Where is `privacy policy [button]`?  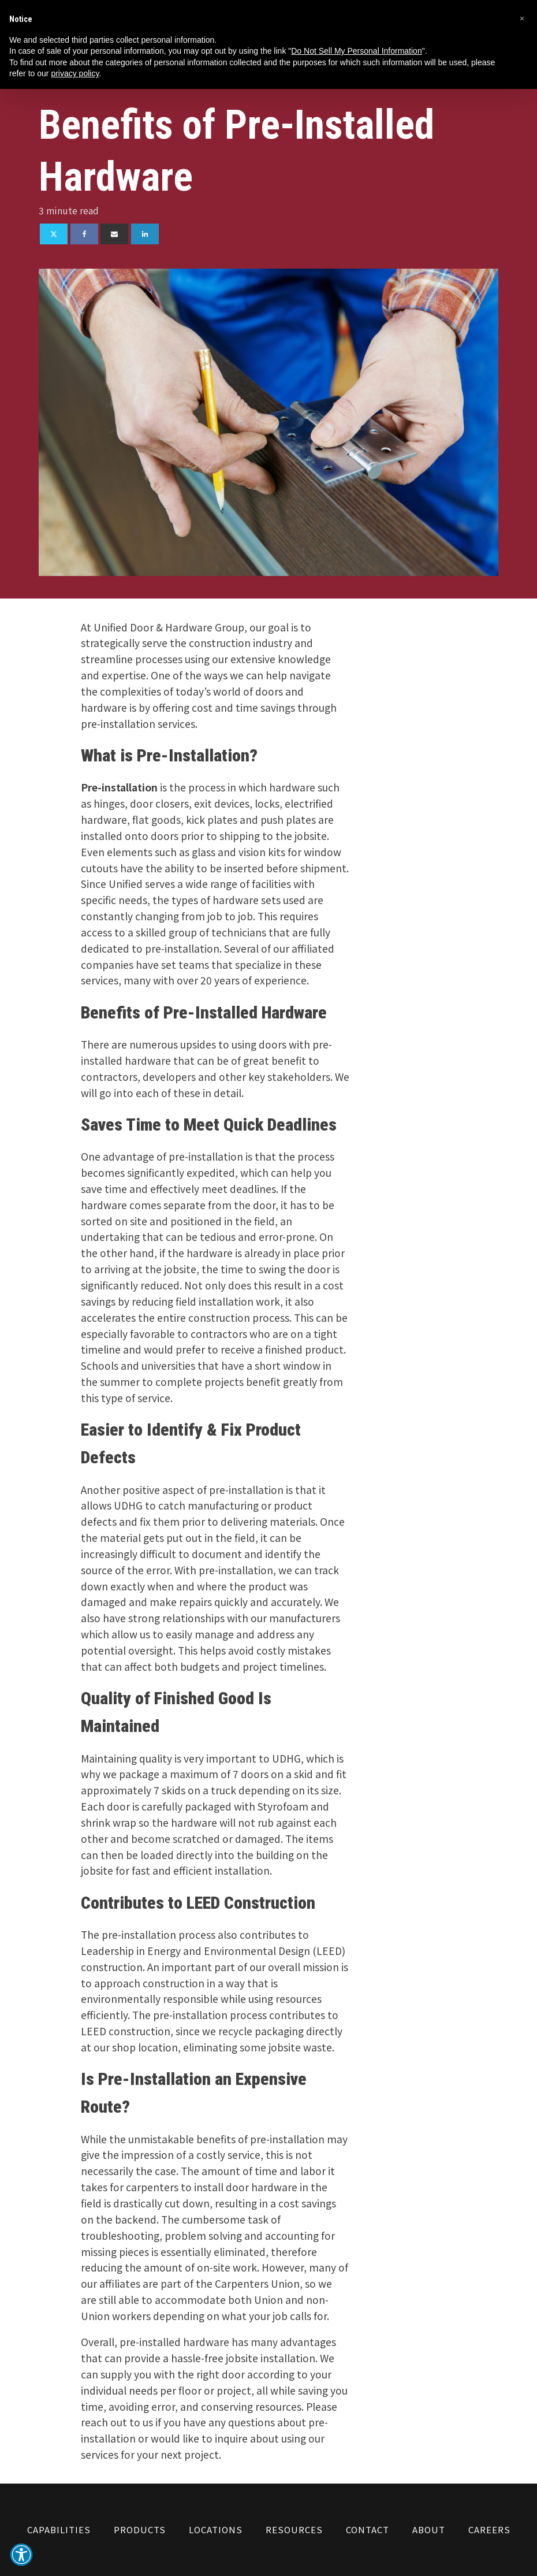 privacy policy [button] is located at coordinates (75, 73).